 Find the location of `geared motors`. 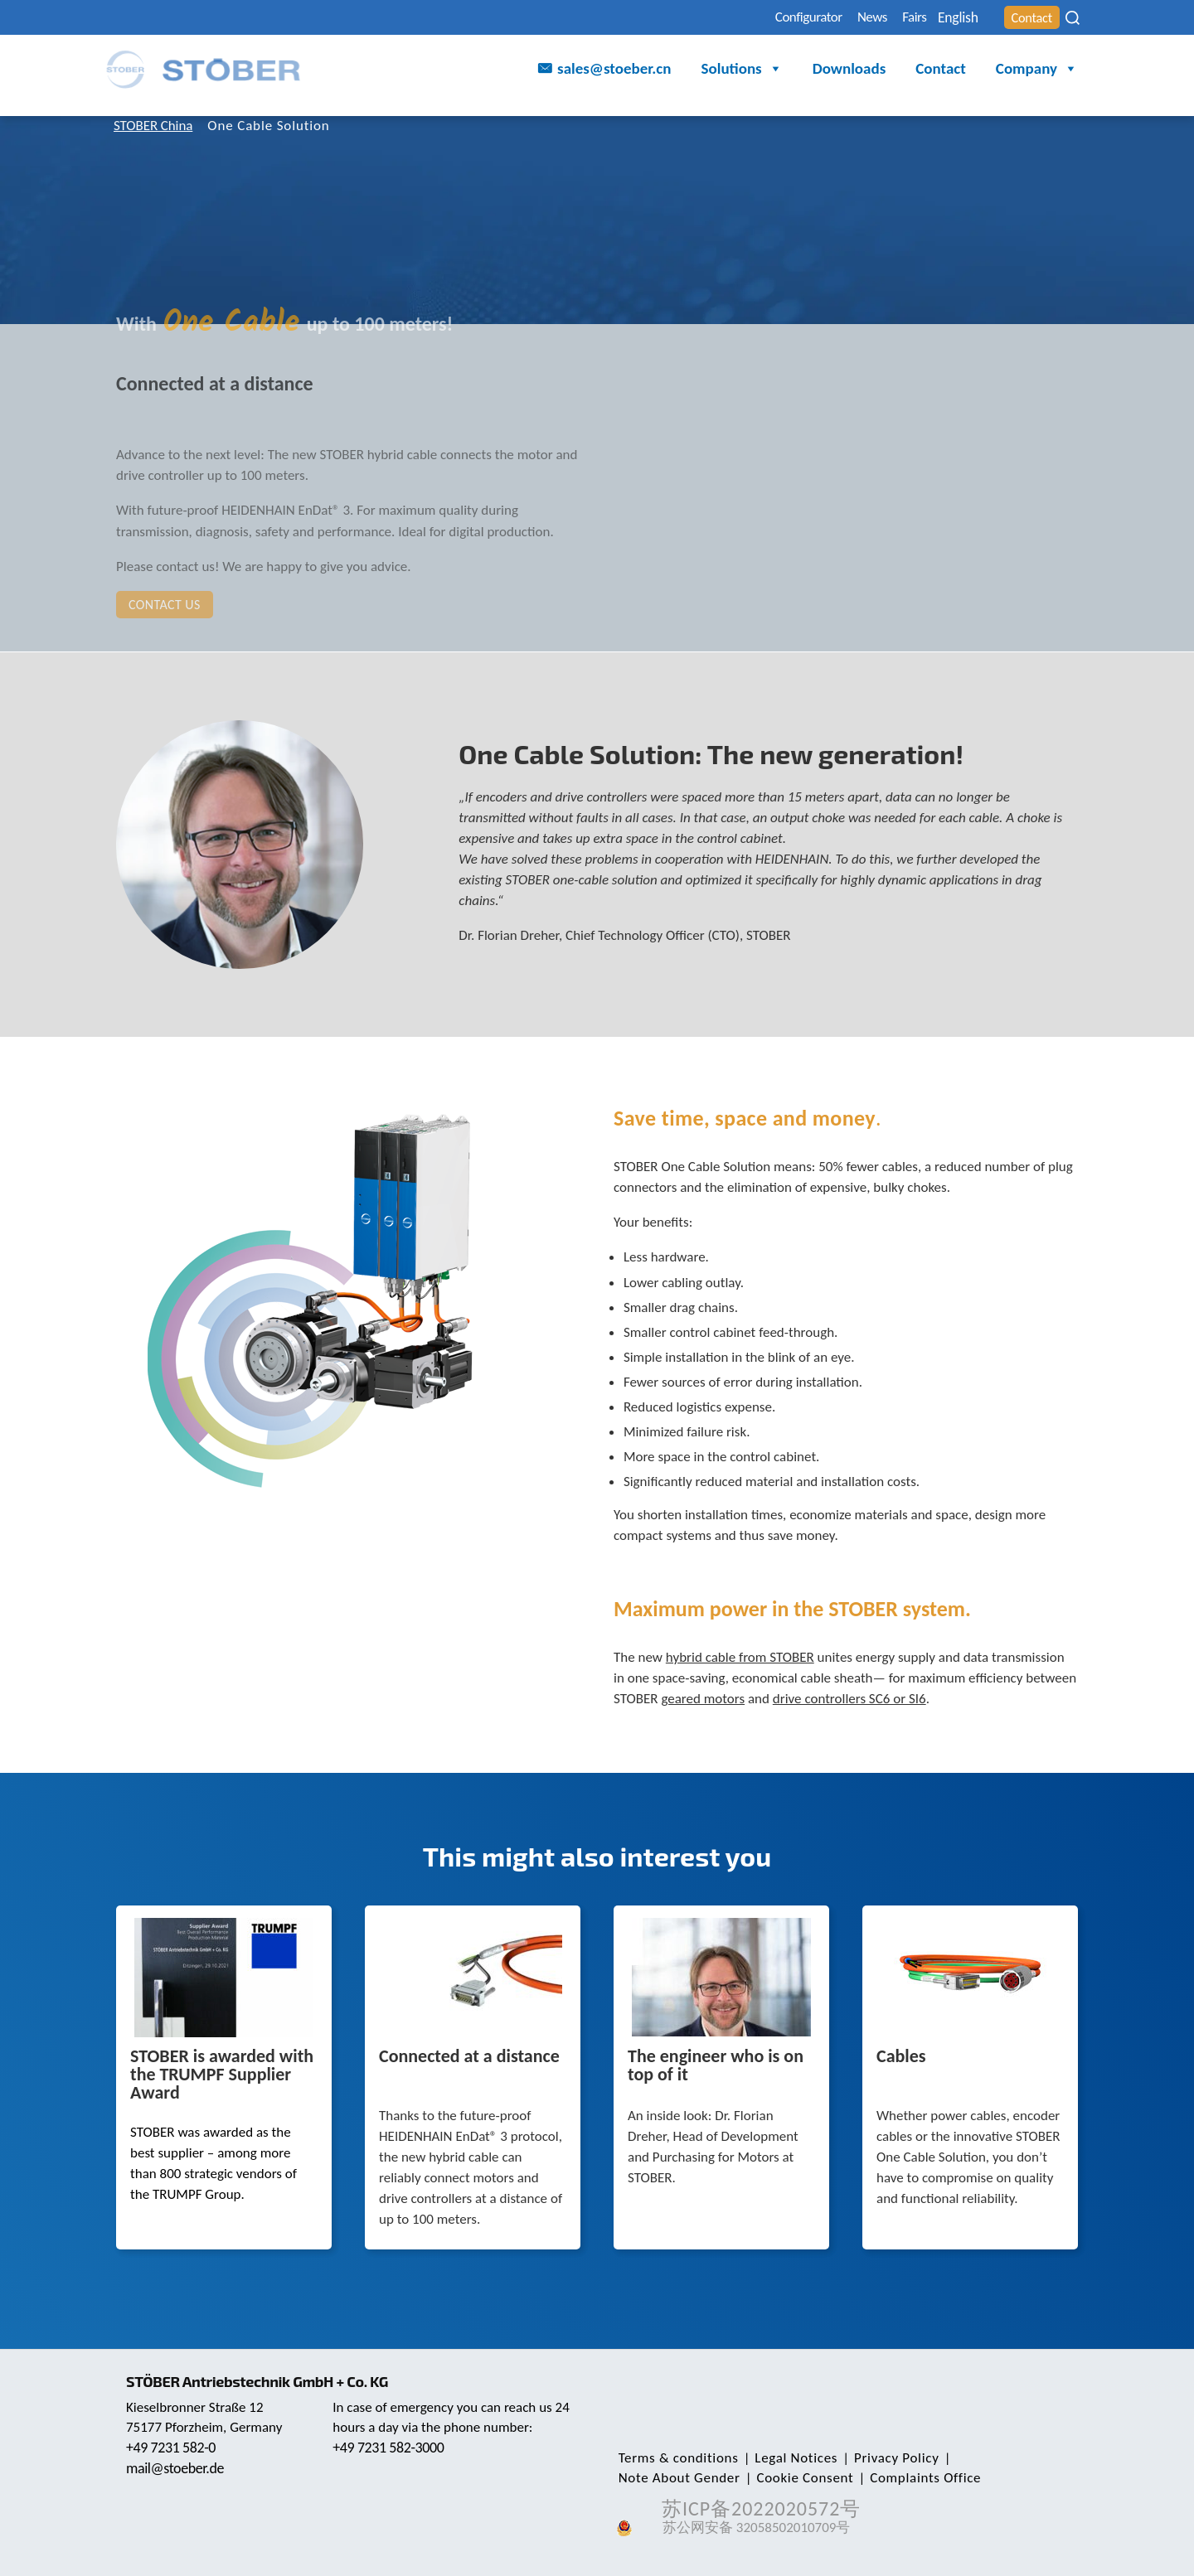

geared motors is located at coordinates (703, 1698).